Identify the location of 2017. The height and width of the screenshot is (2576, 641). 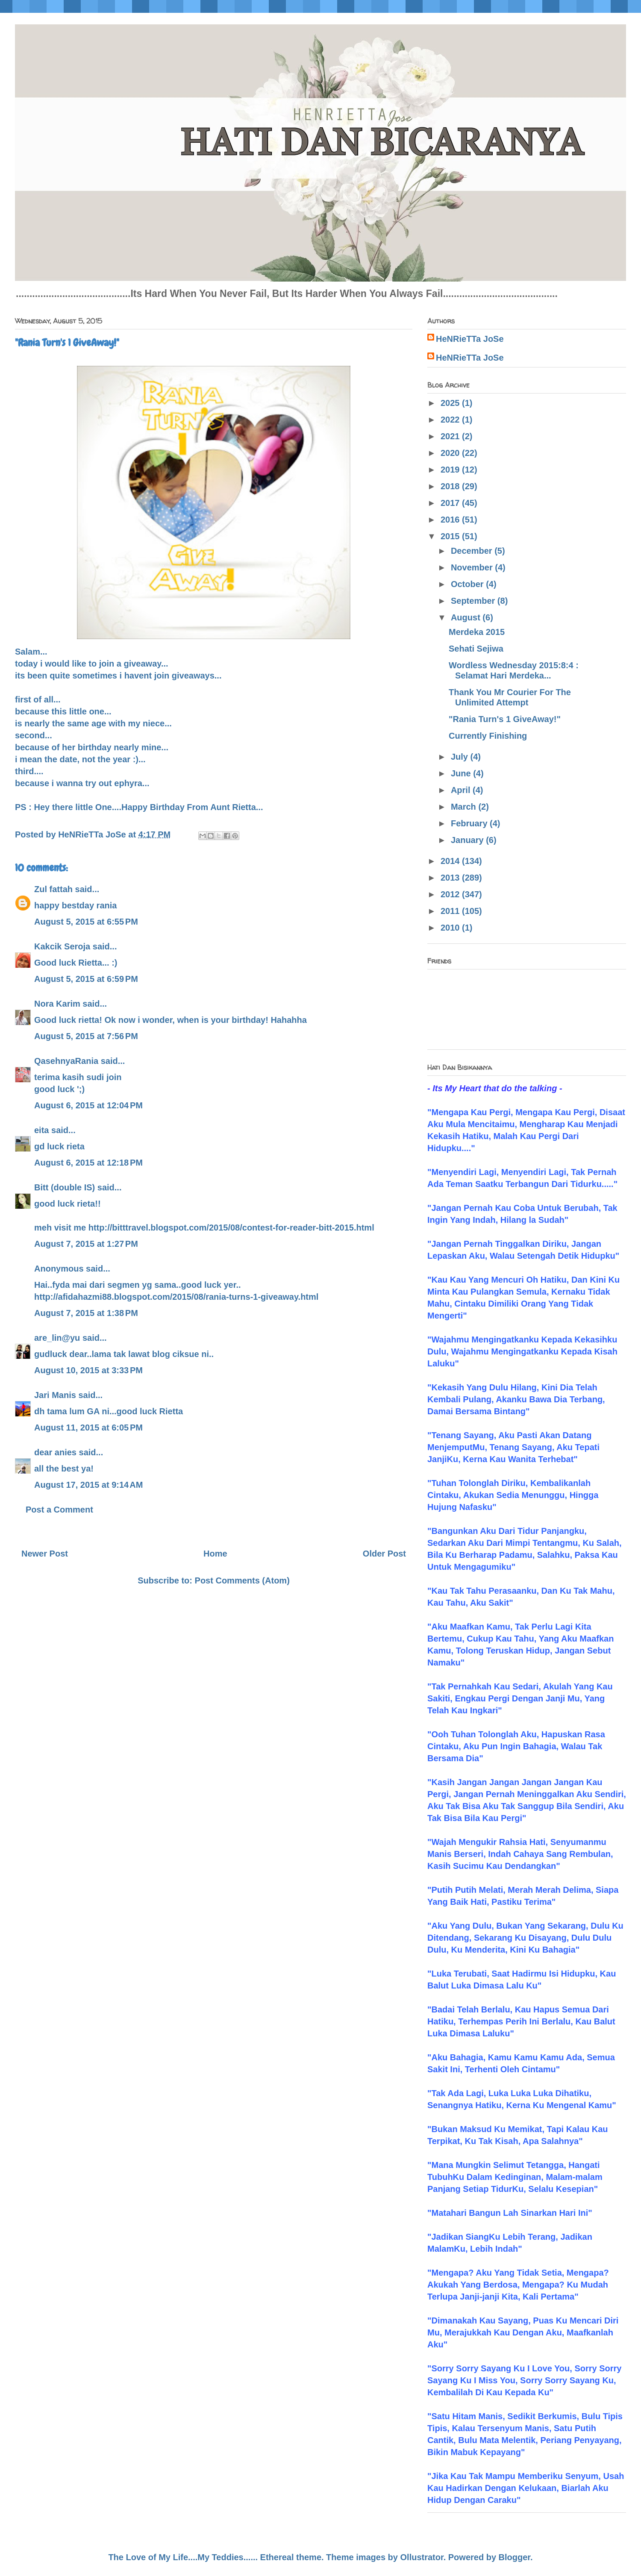
(451, 503).